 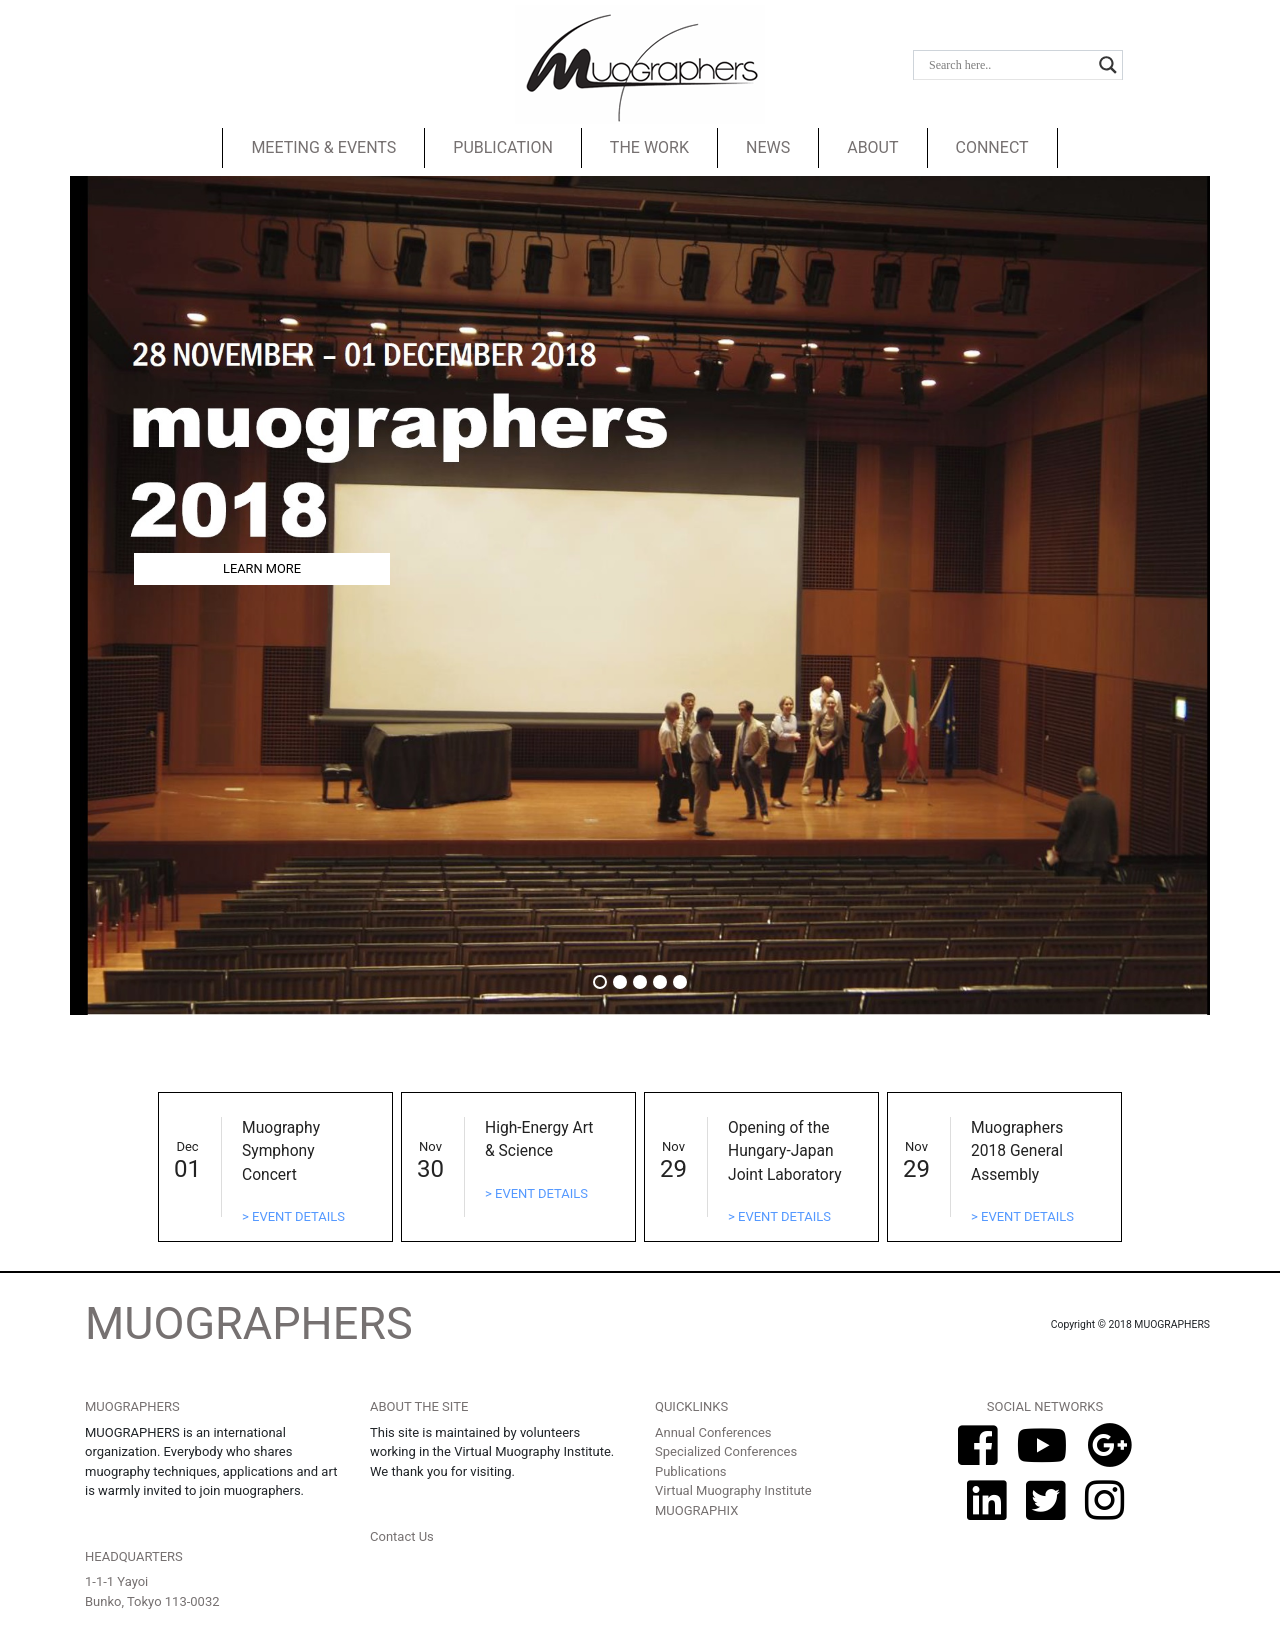 What do you see at coordinates (503, 147) in the screenshot?
I see `PUBLICATION` at bounding box center [503, 147].